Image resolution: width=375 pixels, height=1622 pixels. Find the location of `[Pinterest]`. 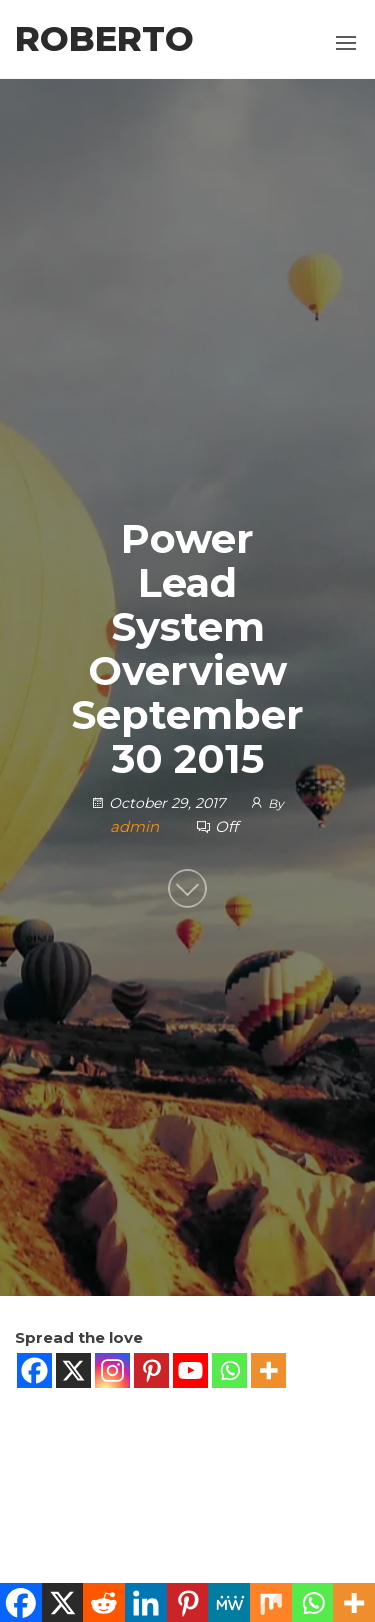

[Pinterest] is located at coordinates (151, 1370).